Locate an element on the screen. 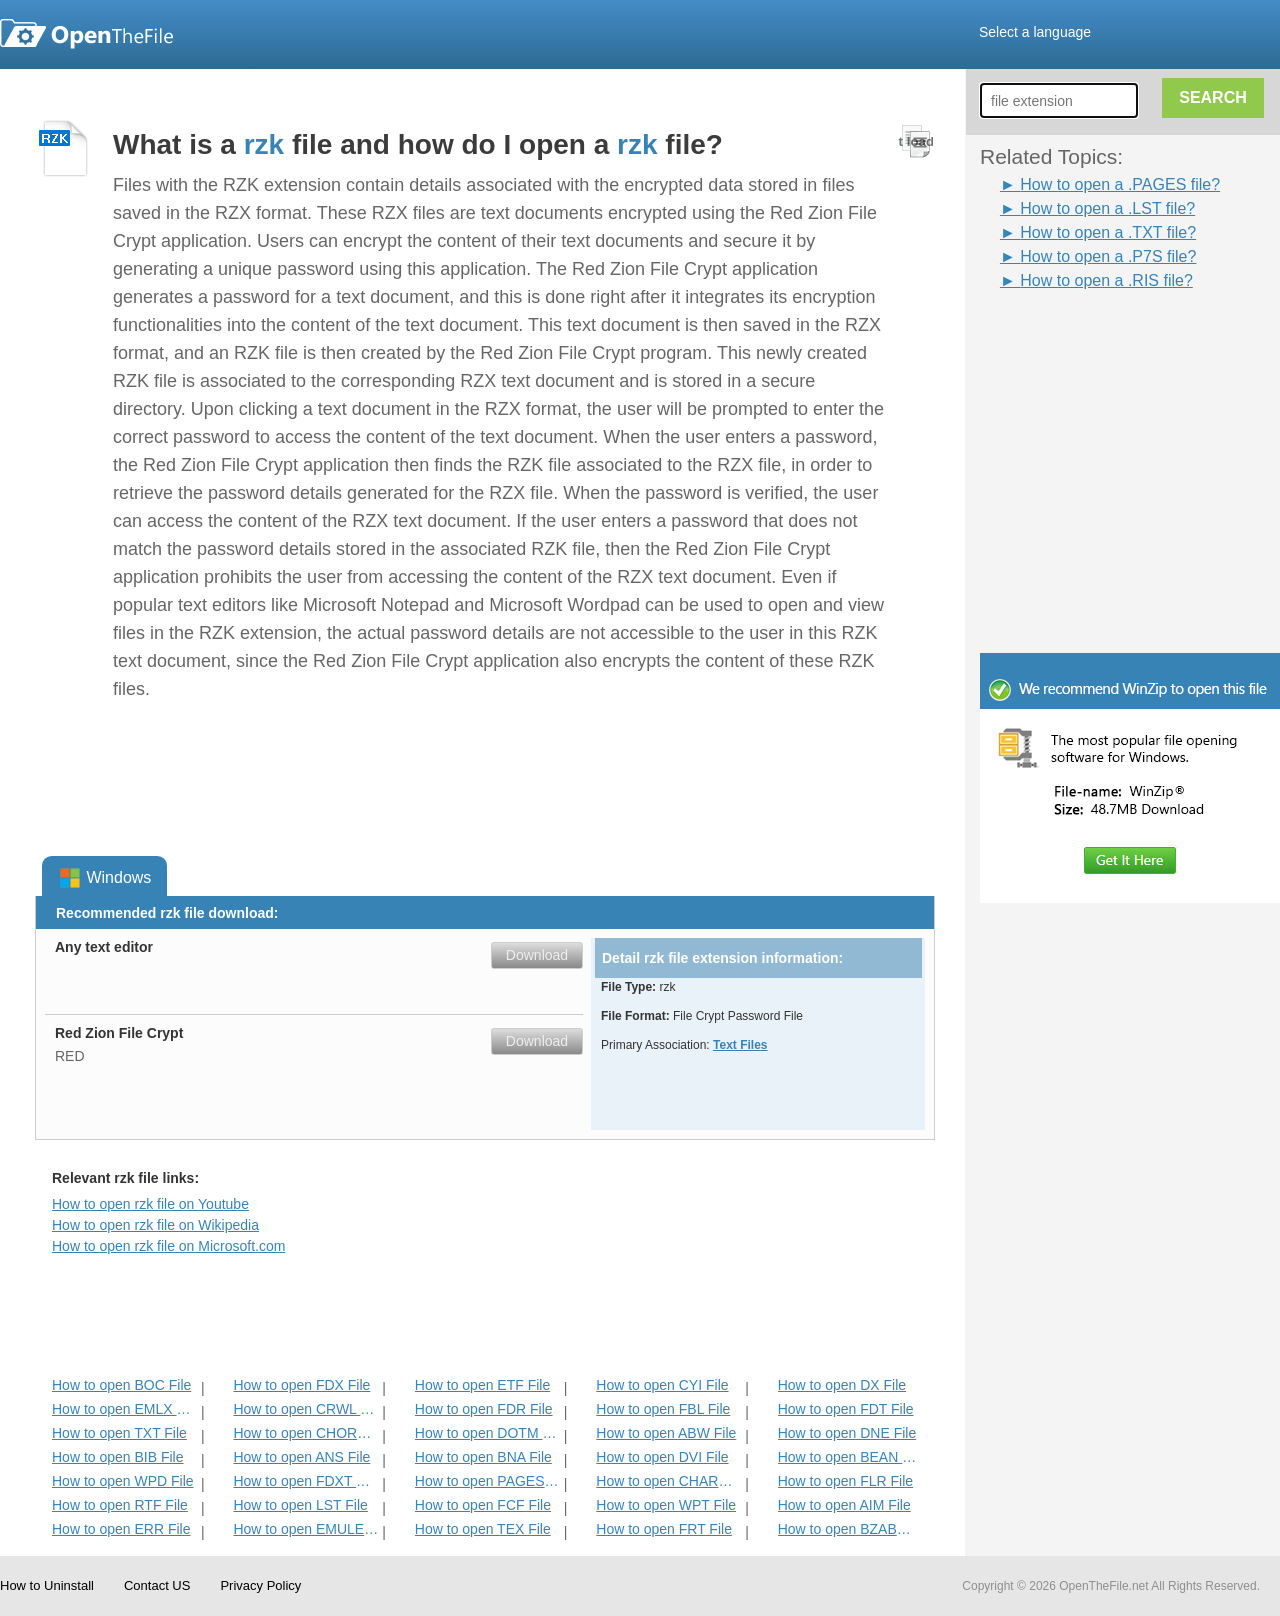 This screenshot has height=1616, width=1280. How to open FDR File is located at coordinates (484, 1409).